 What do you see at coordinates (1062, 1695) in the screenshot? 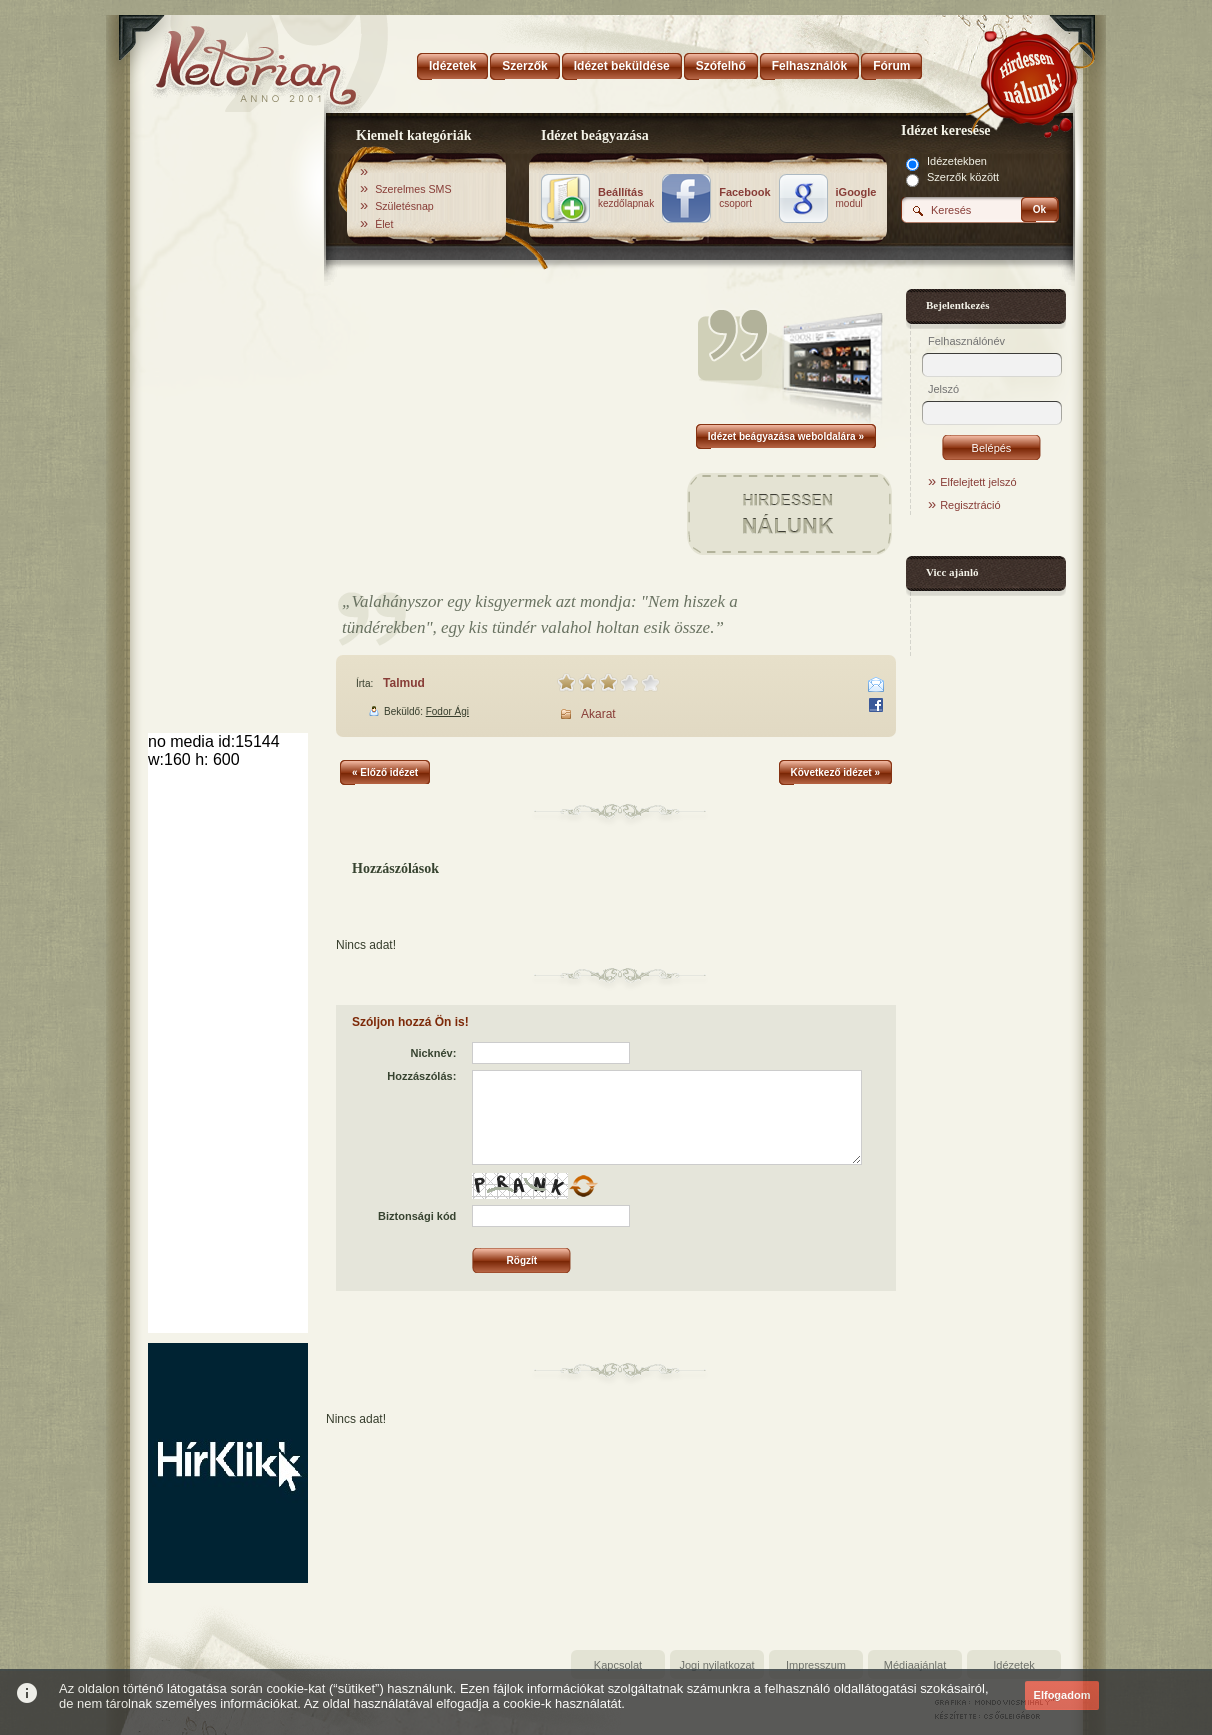
I see `Elfogadom` at bounding box center [1062, 1695].